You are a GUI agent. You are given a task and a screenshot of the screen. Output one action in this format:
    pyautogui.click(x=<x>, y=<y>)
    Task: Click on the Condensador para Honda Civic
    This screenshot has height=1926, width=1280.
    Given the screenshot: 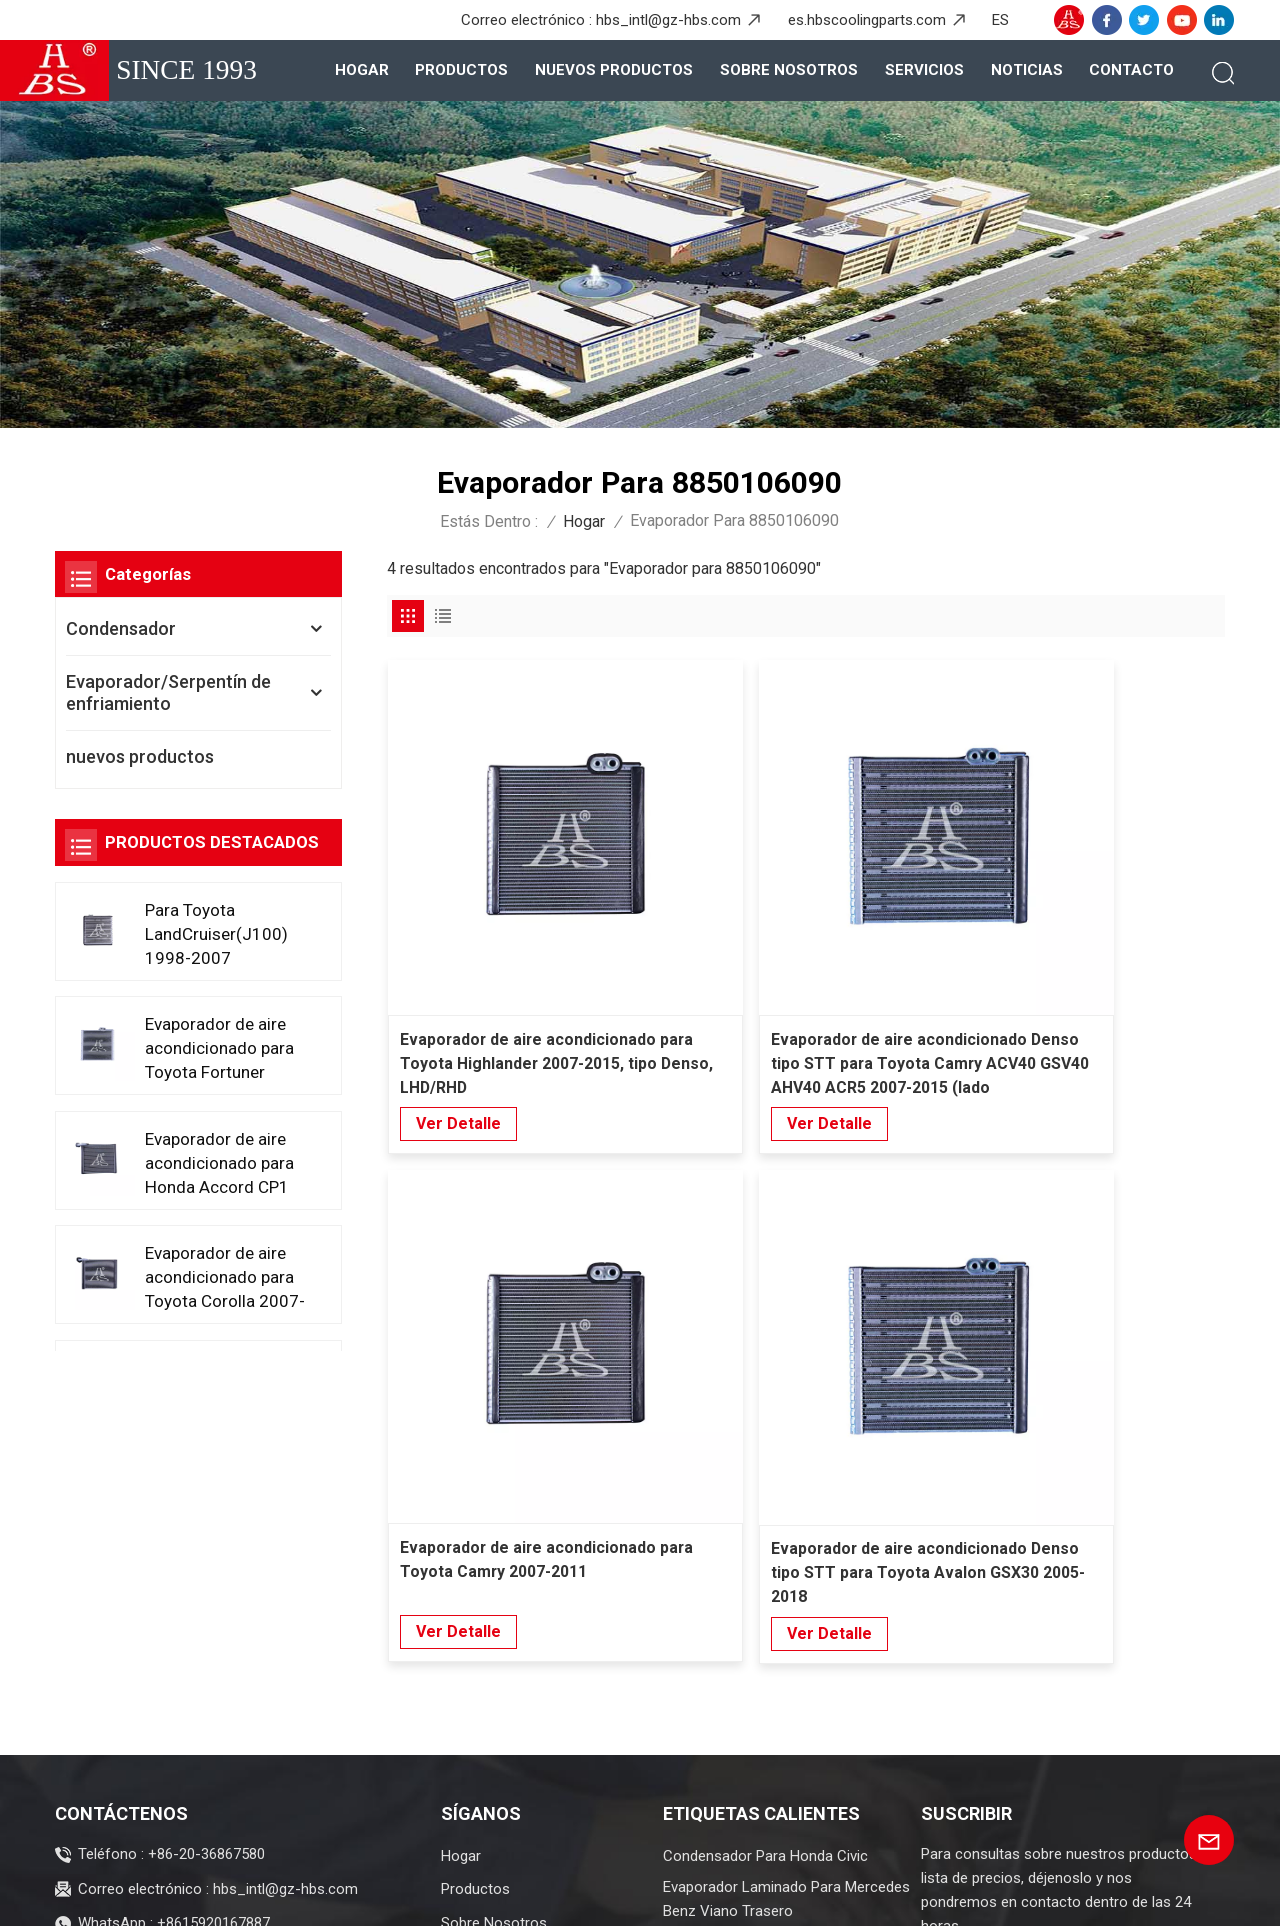 What is the action you would take?
    pyautogui.click(x=765, y=1505)
    